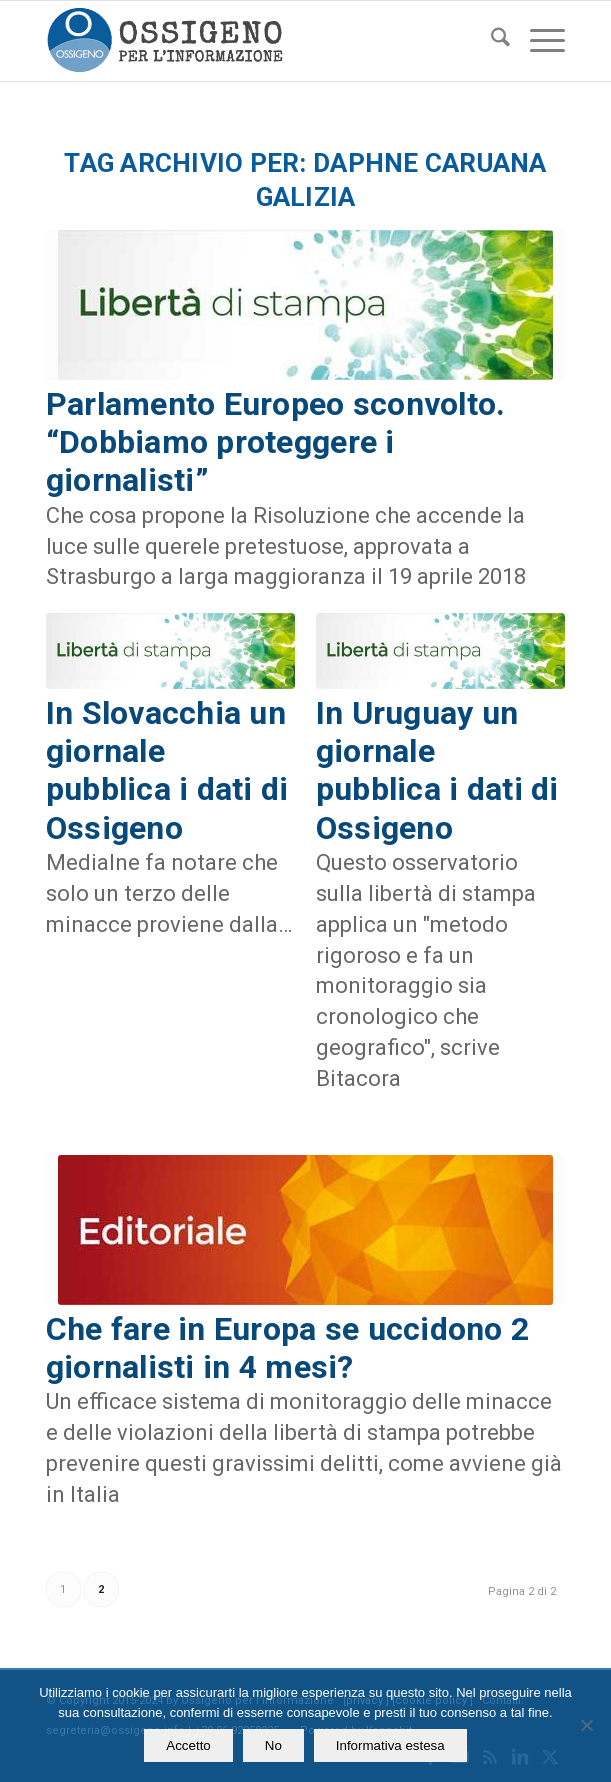  What do you see at coordinates (253, 41) in the screenshot?
I see `[logomod-o2_462x156_new]` at bounding box center [253, 41].